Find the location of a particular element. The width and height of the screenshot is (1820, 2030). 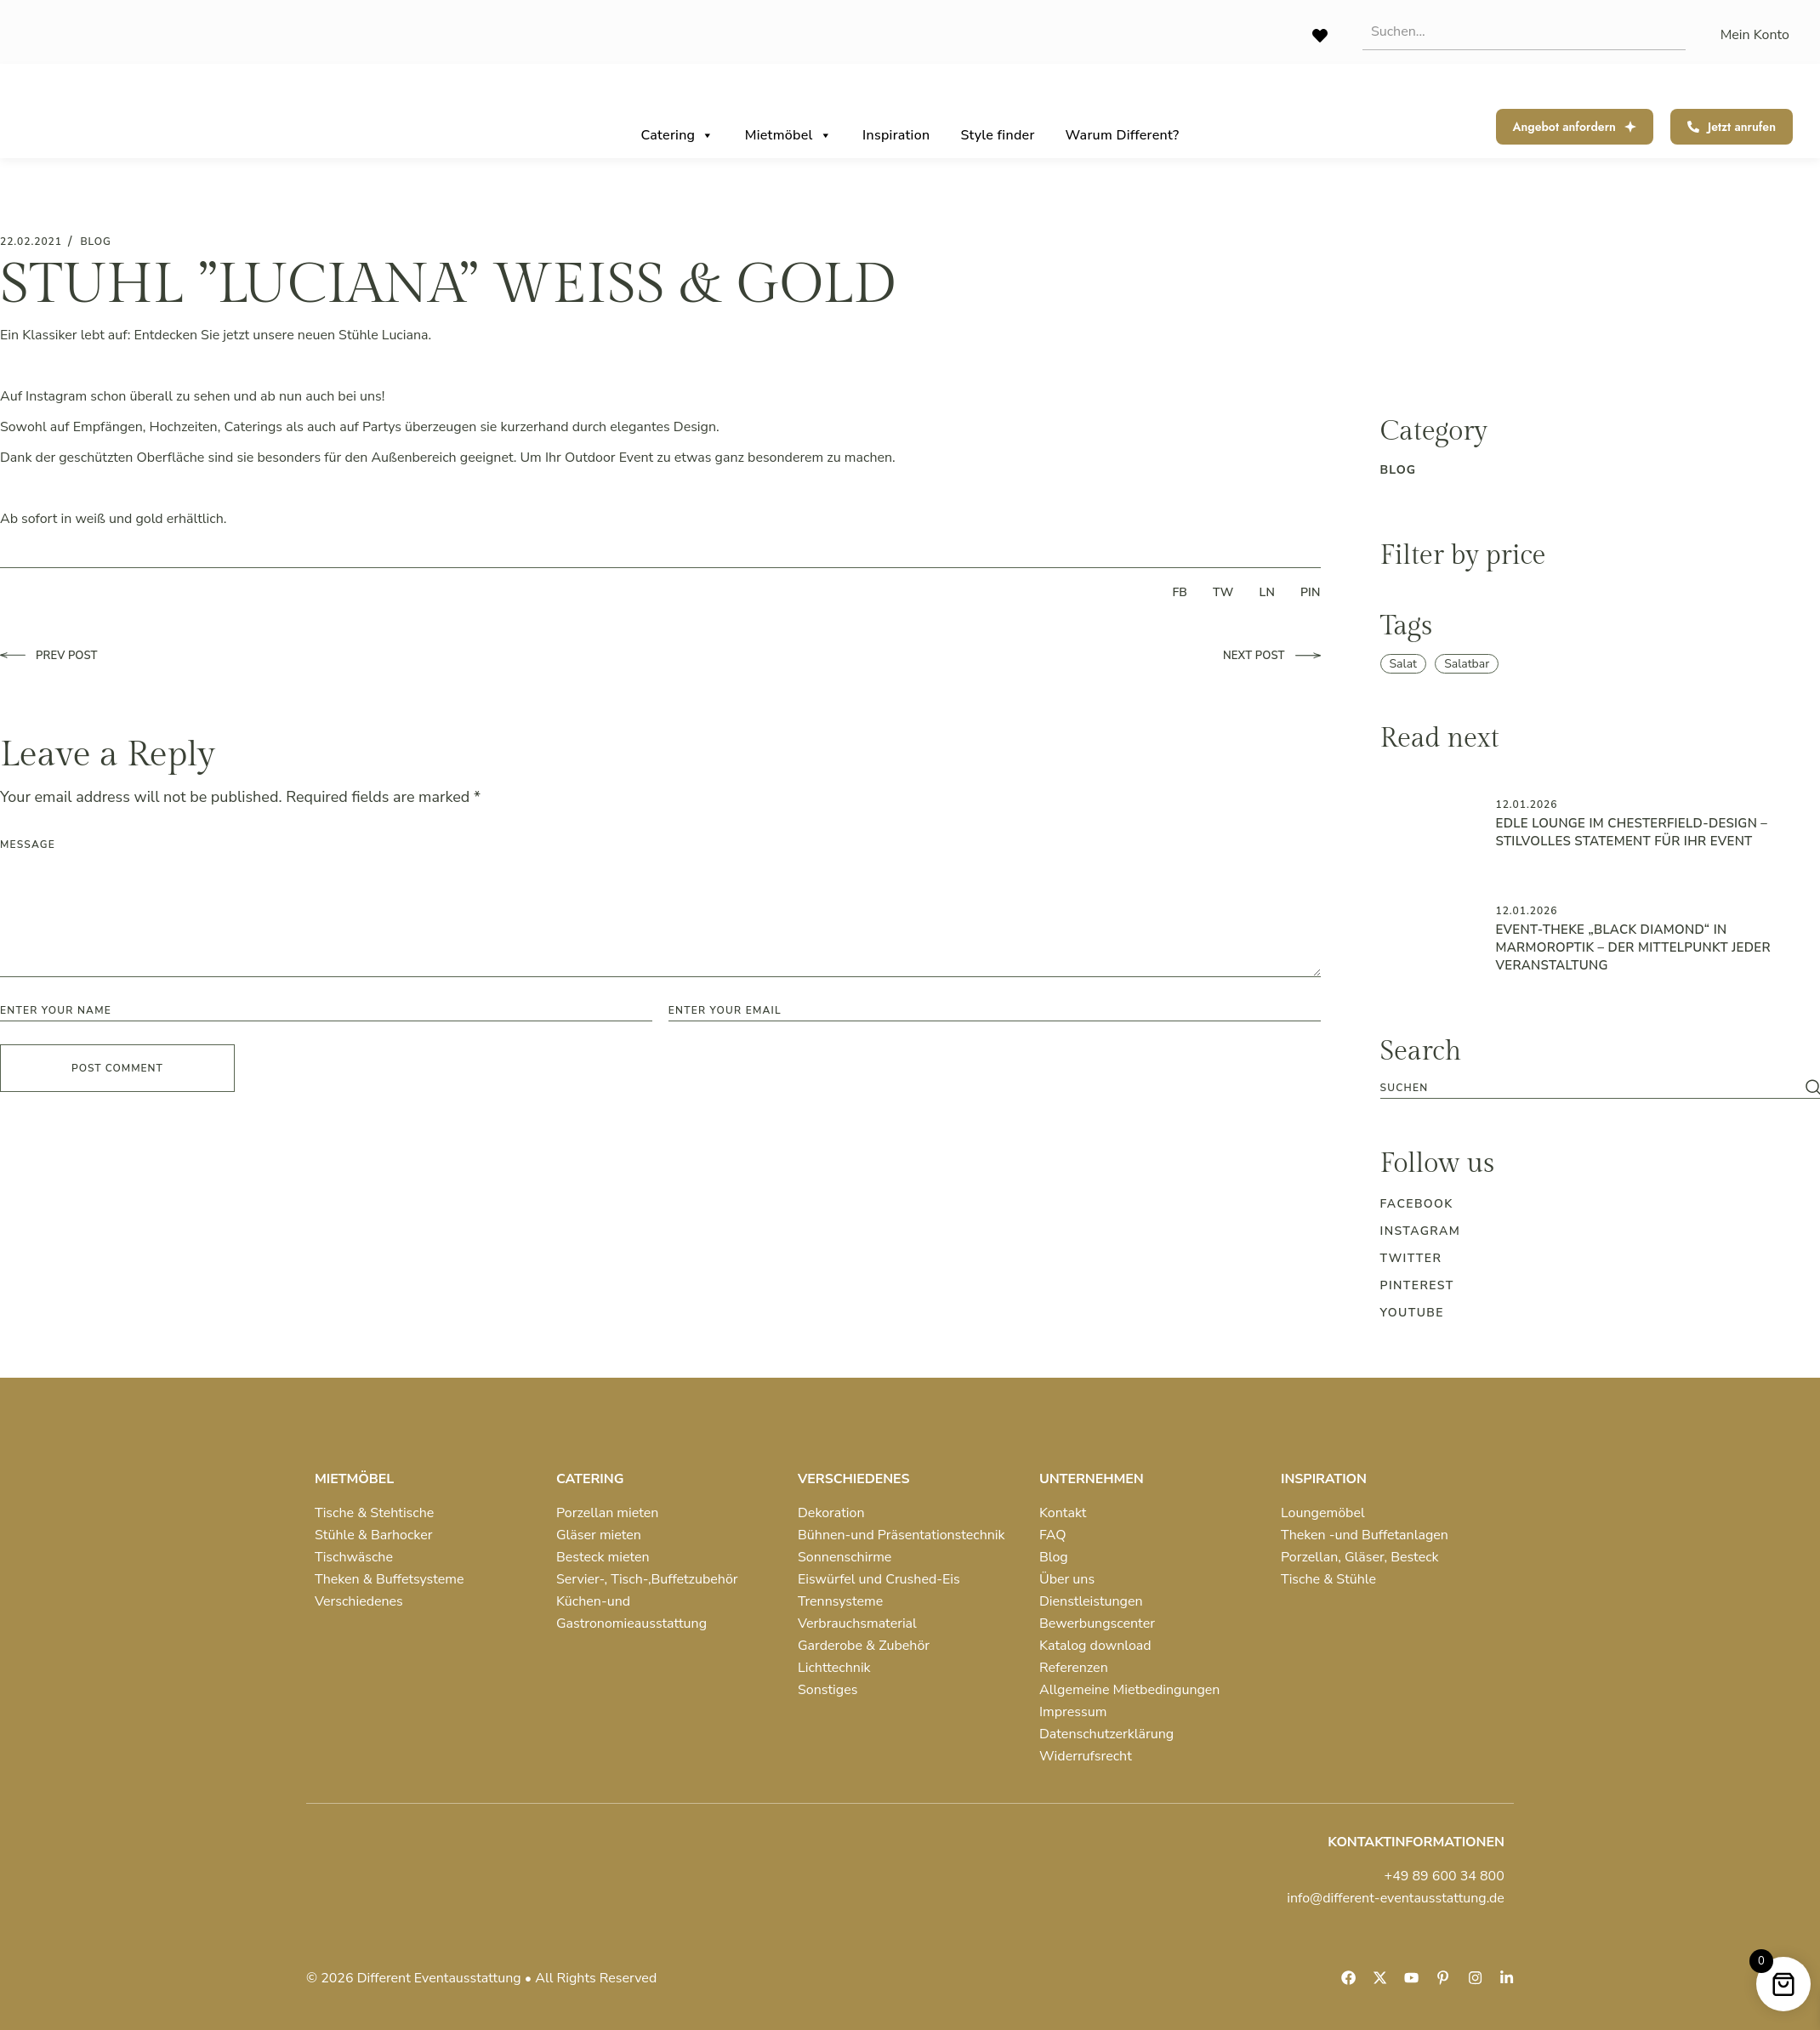

Twitter is located at coordinates (1411, 1258).